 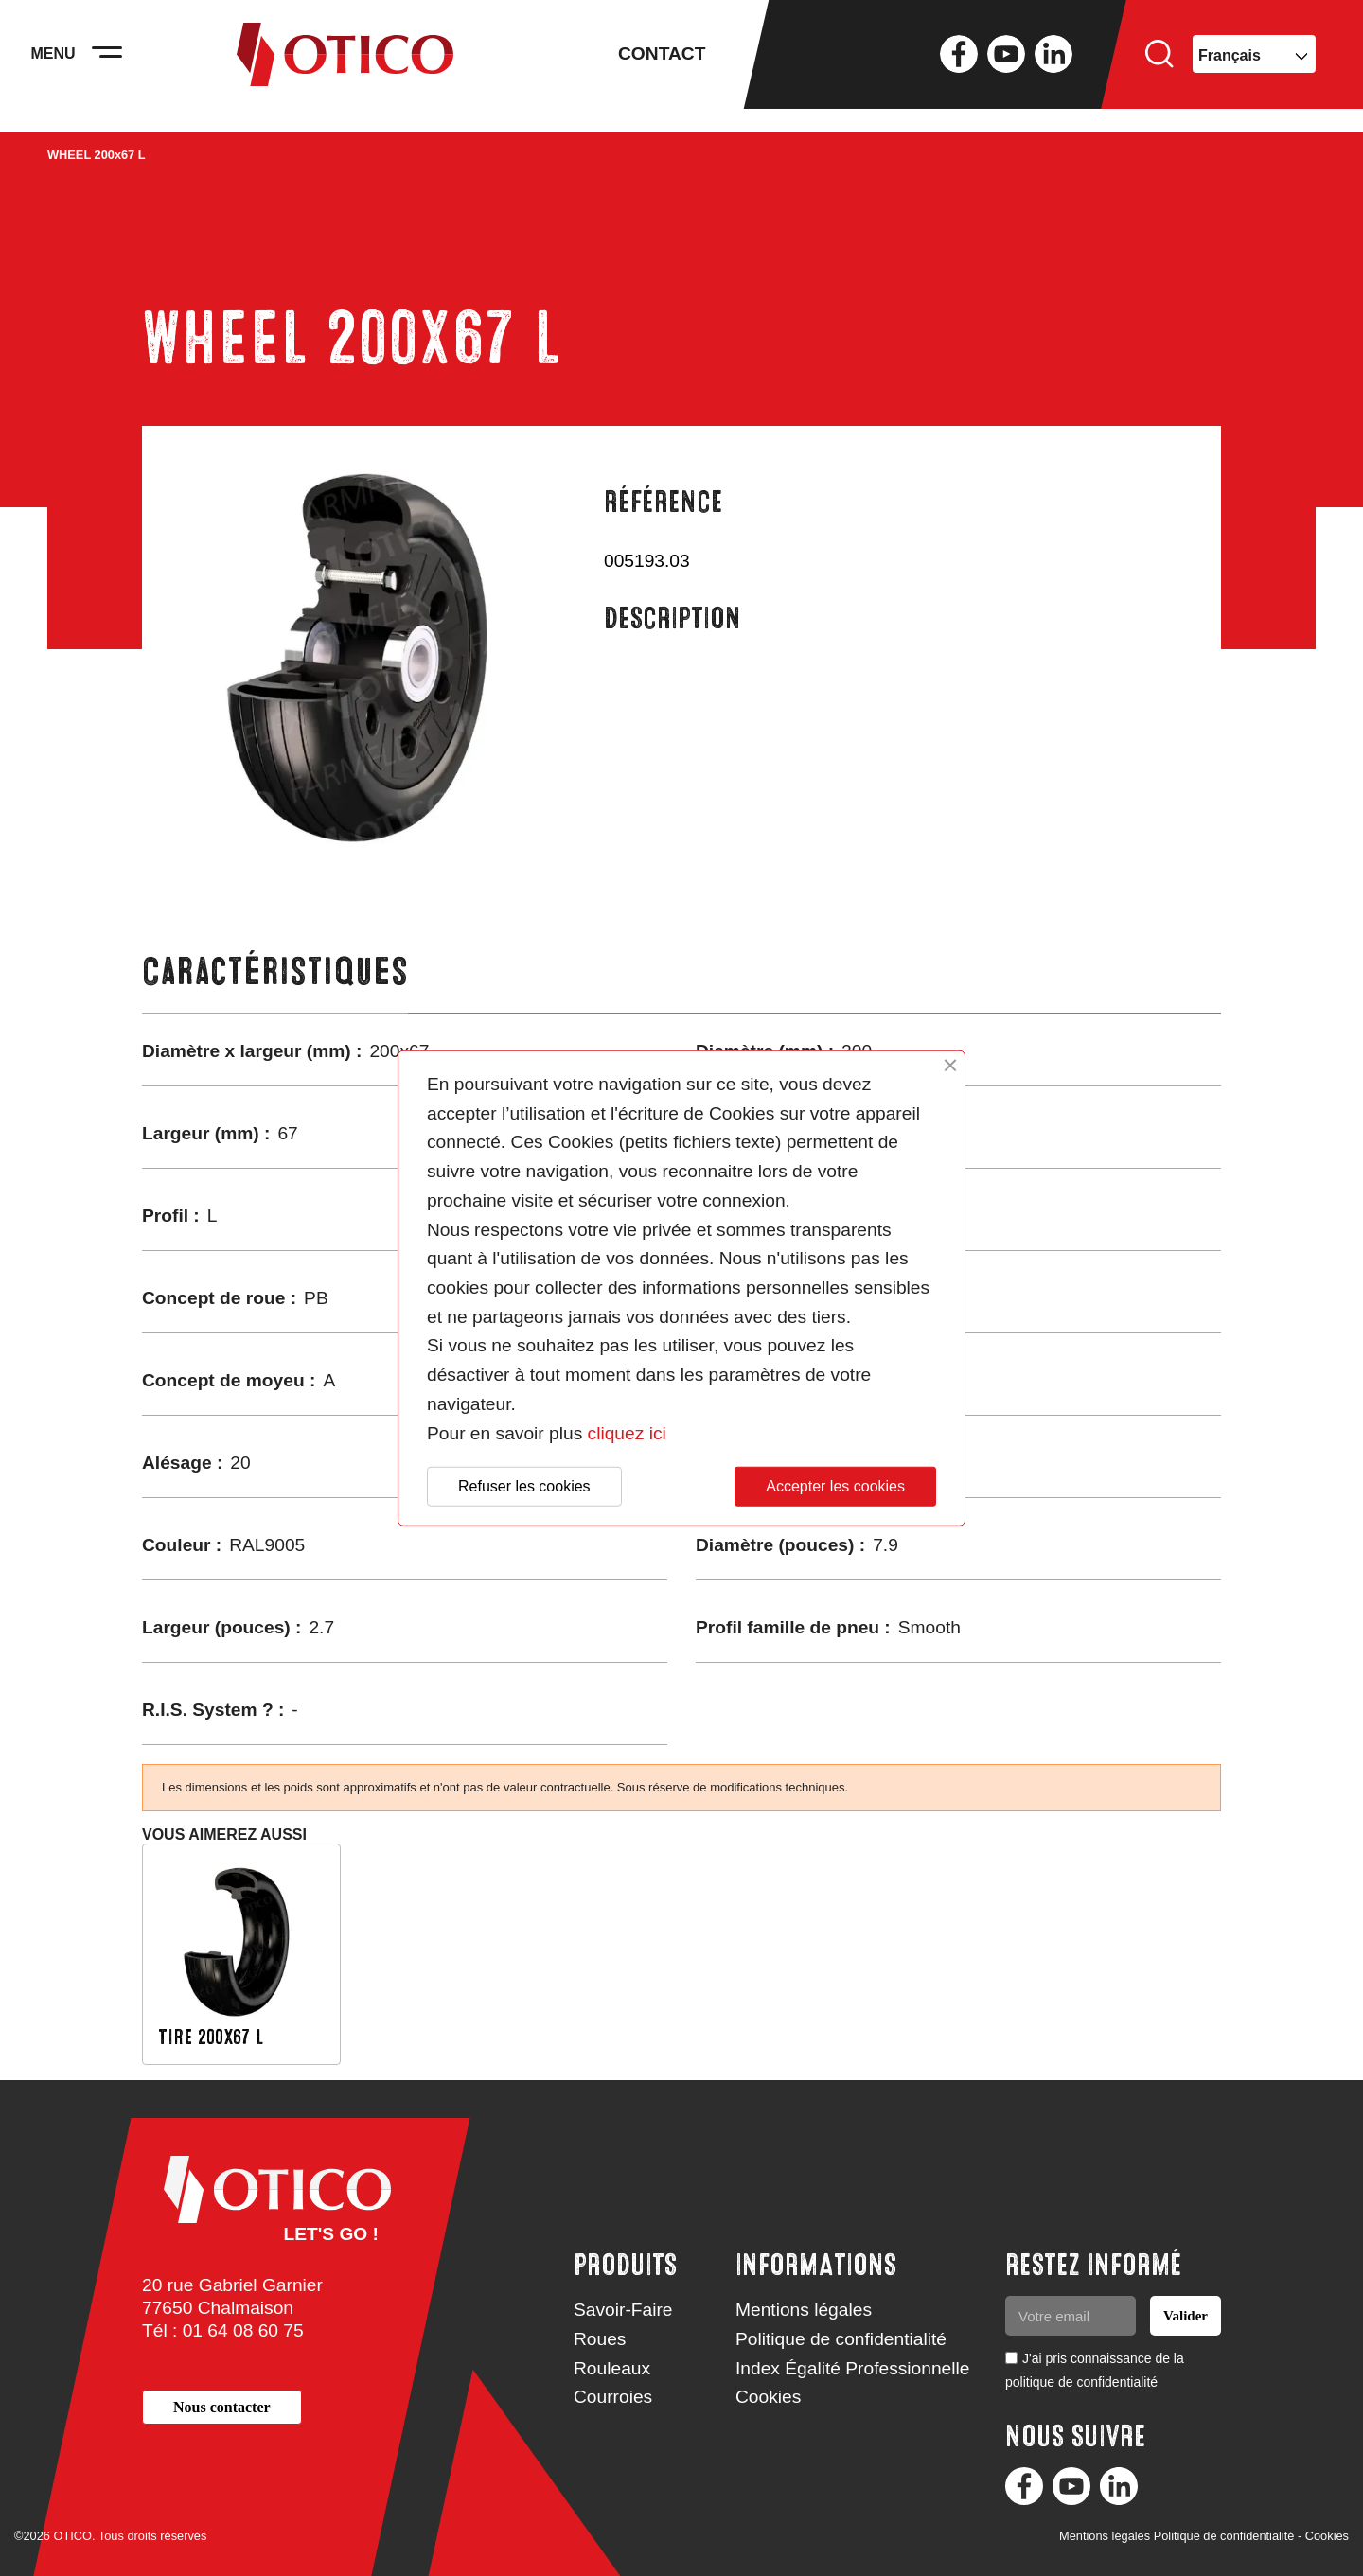 I want to click on LinkedIn, so click(x=1053, y=66).